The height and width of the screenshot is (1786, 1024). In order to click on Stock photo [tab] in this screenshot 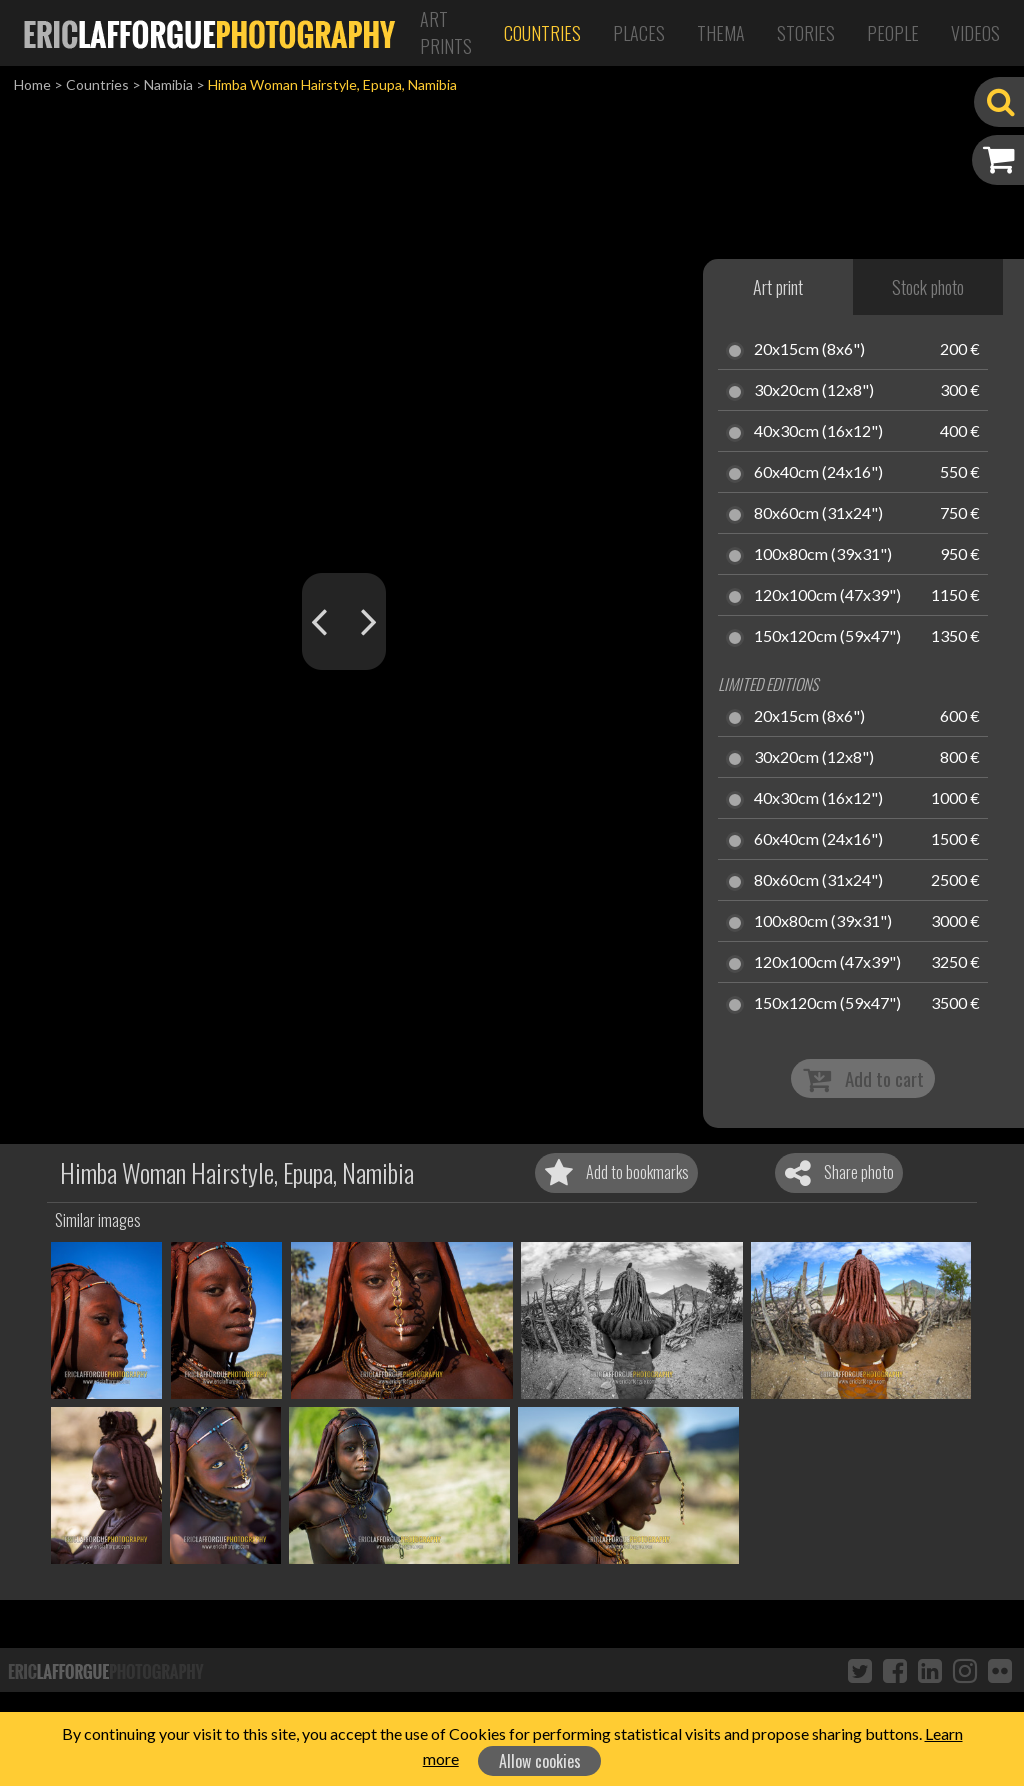, I will do `click(928, 287)`.